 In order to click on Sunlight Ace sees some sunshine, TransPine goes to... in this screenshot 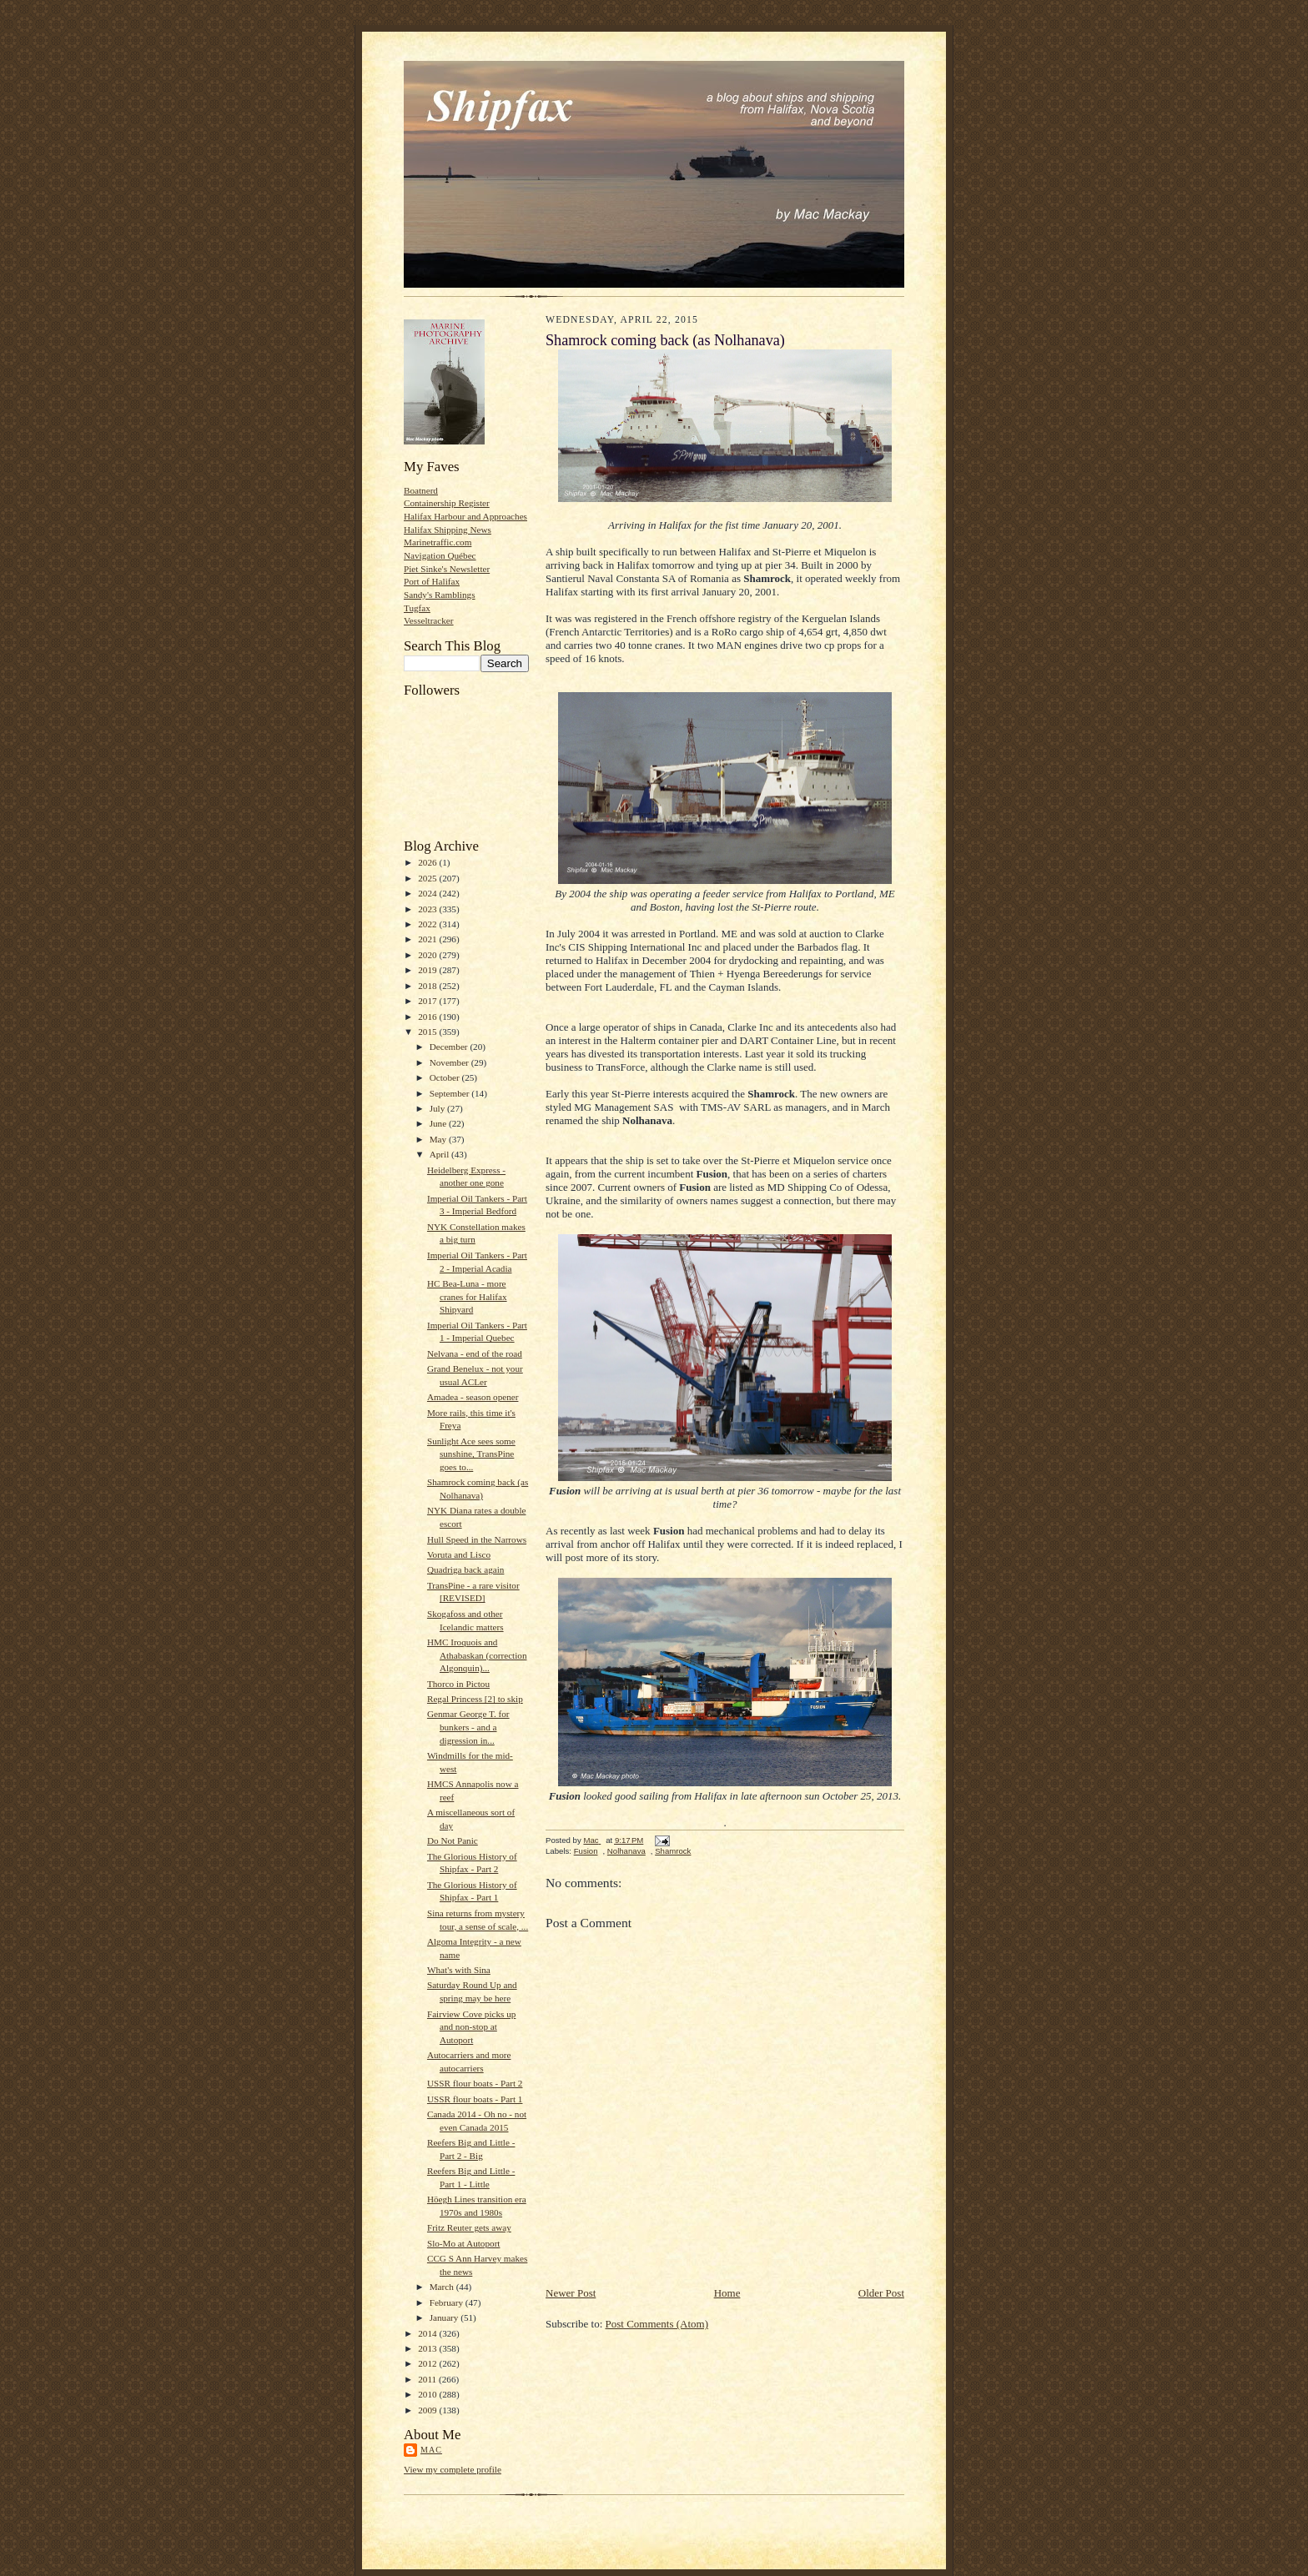, I will do `click(471, 1454)`.